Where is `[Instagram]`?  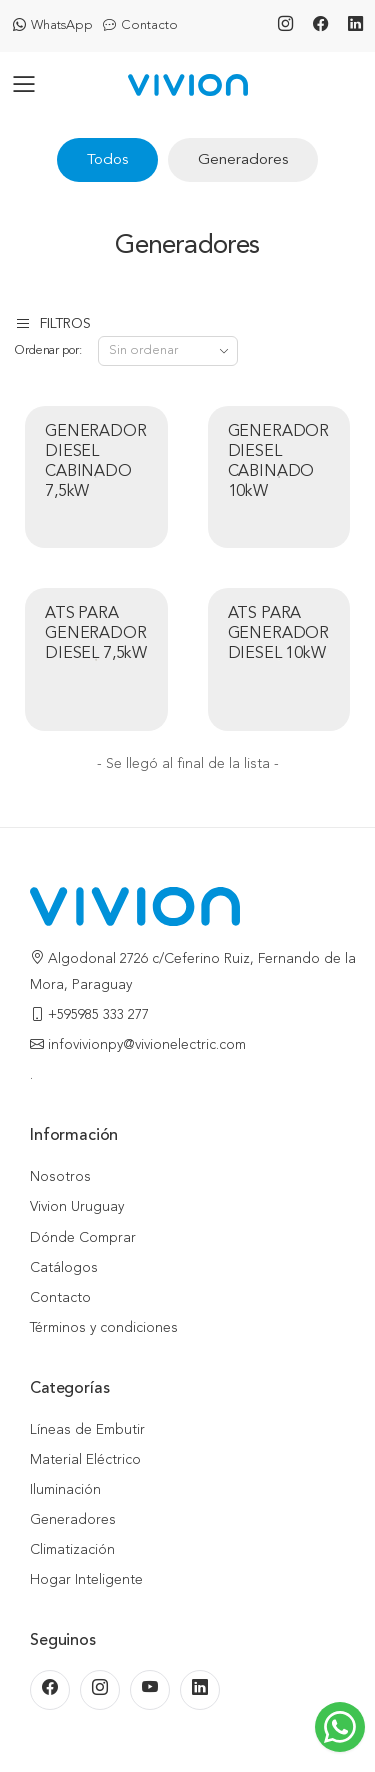 [Instagram] is located at coordinates (285, 25).